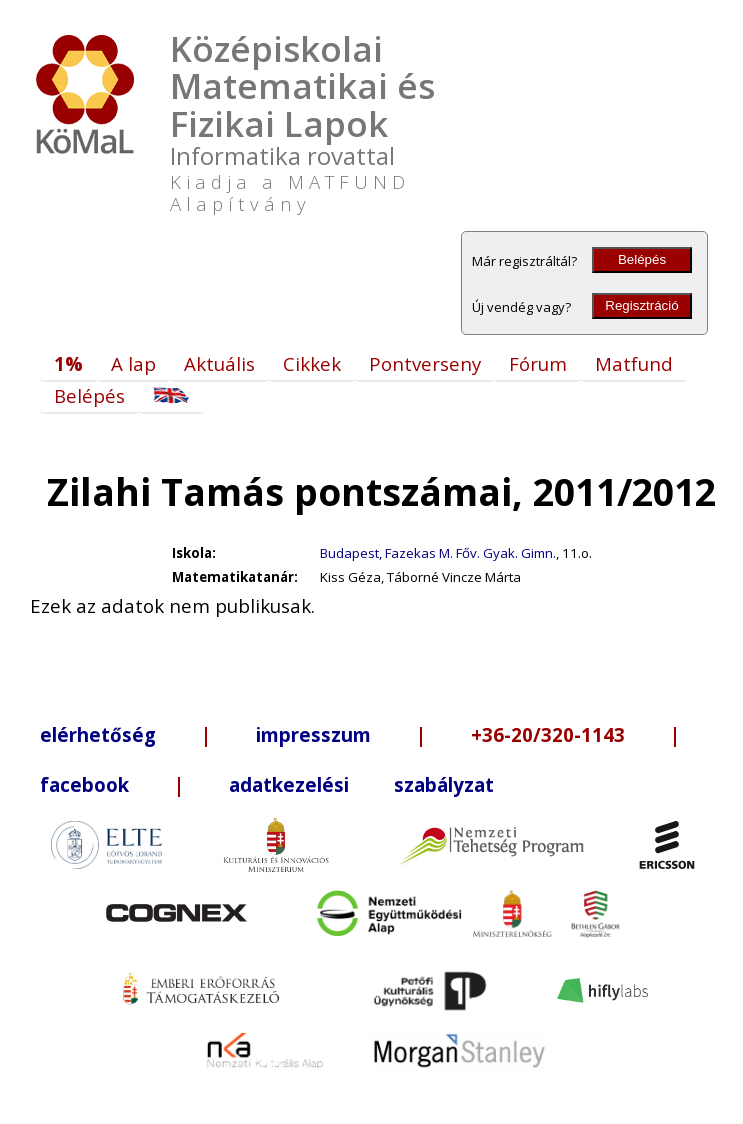 This screenshot has height=1124, width=743. I want to click on Cikkek, so click(312, 363).